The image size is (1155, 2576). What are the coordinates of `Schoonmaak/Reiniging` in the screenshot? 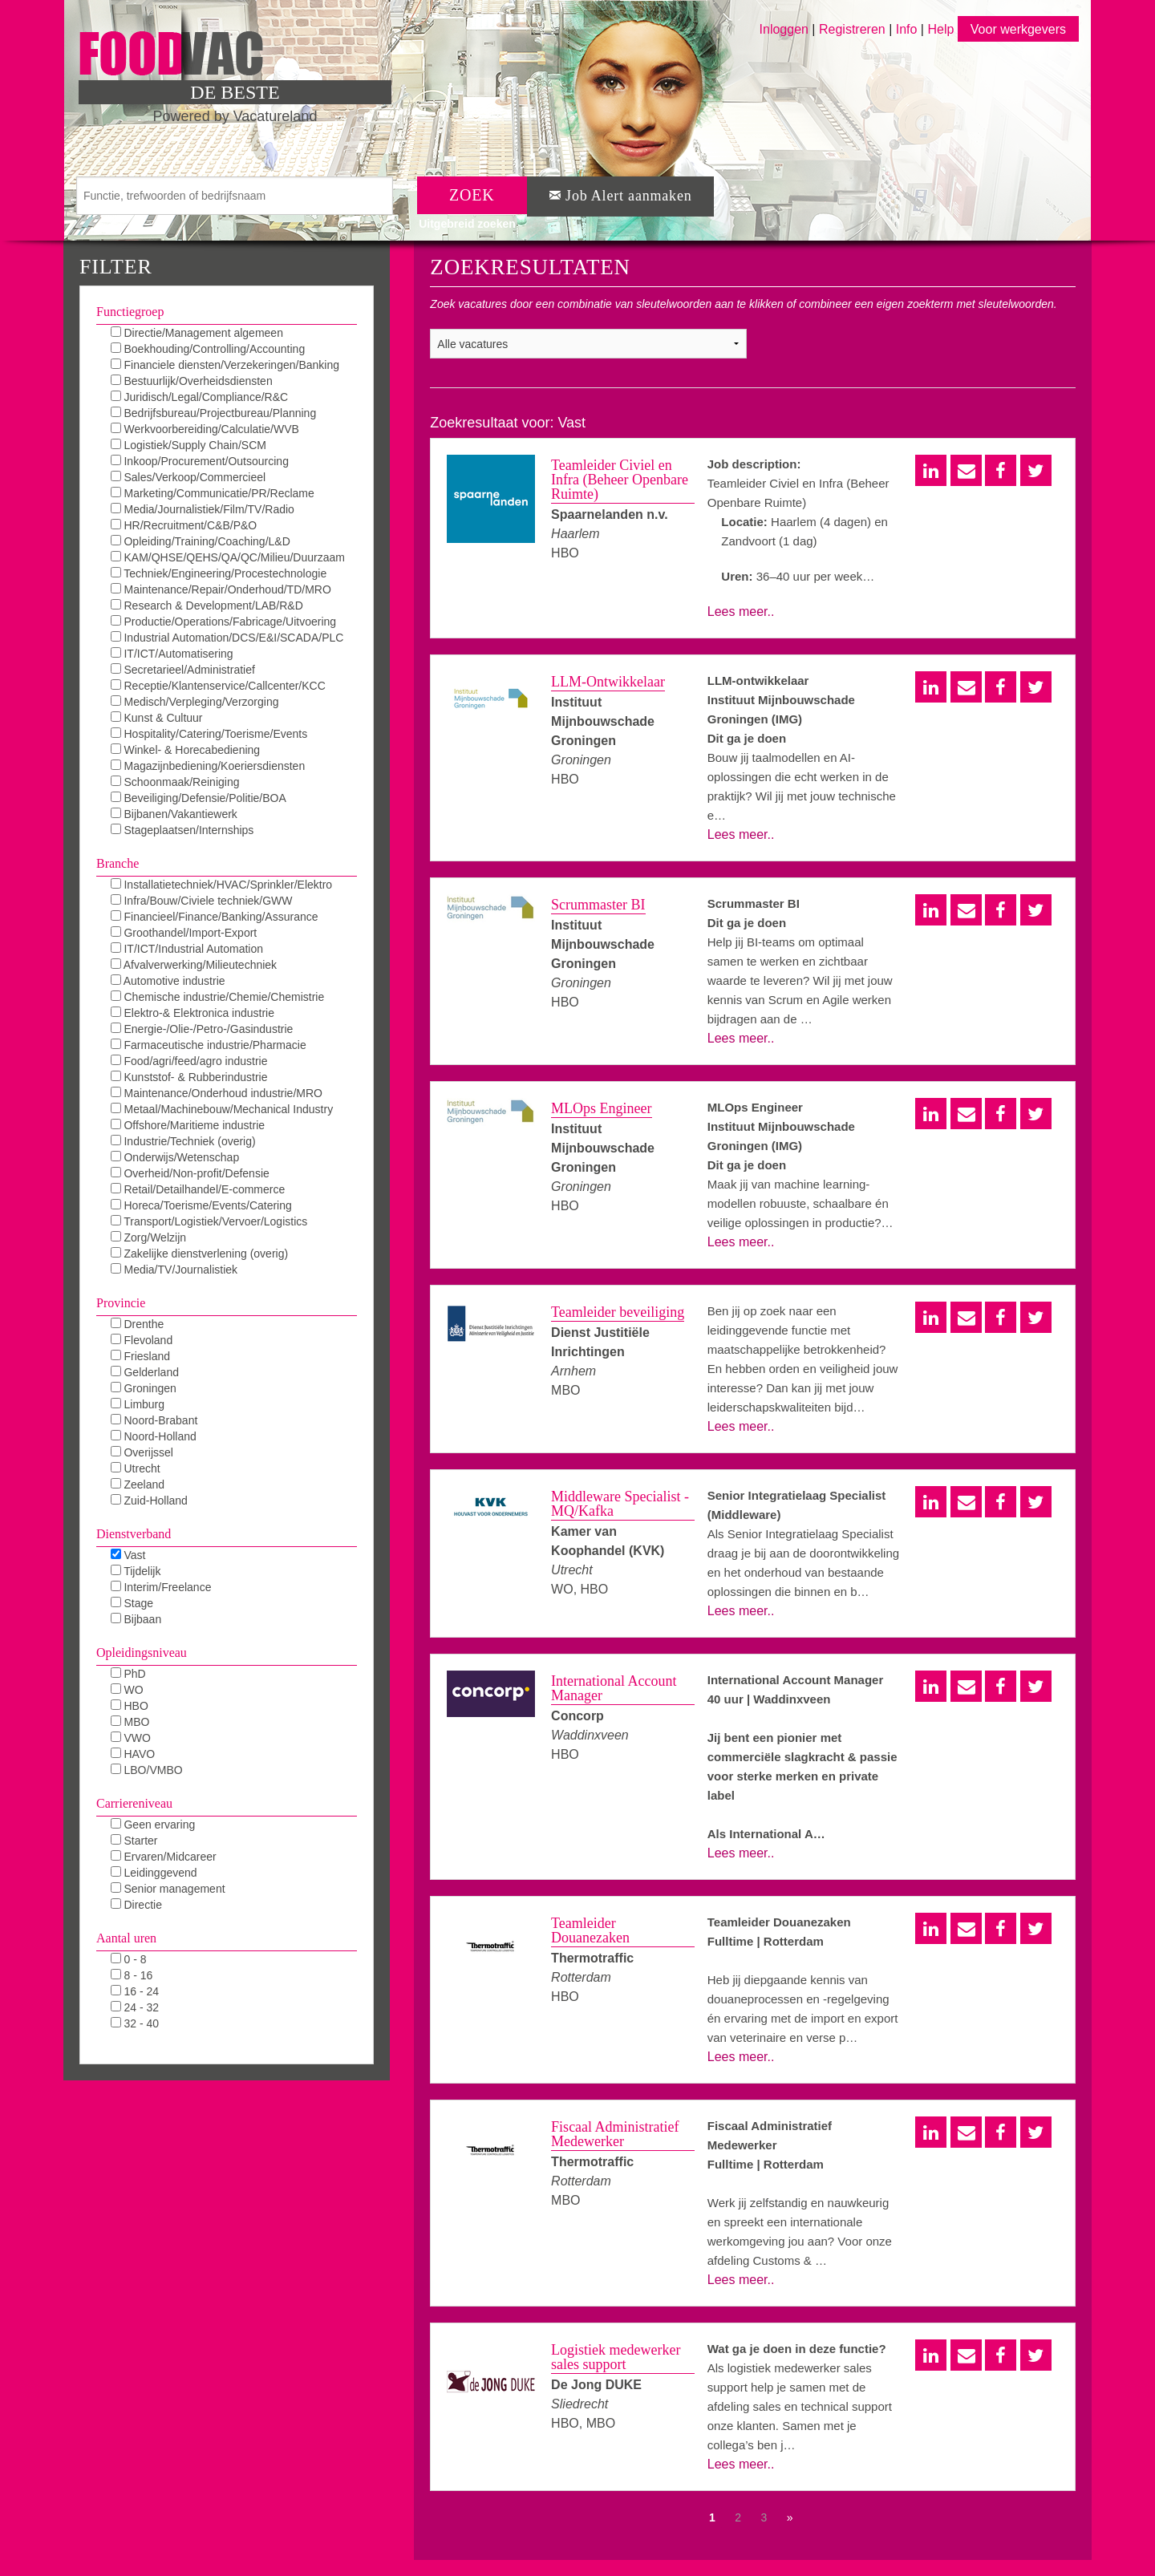 It's located at (175, 782).